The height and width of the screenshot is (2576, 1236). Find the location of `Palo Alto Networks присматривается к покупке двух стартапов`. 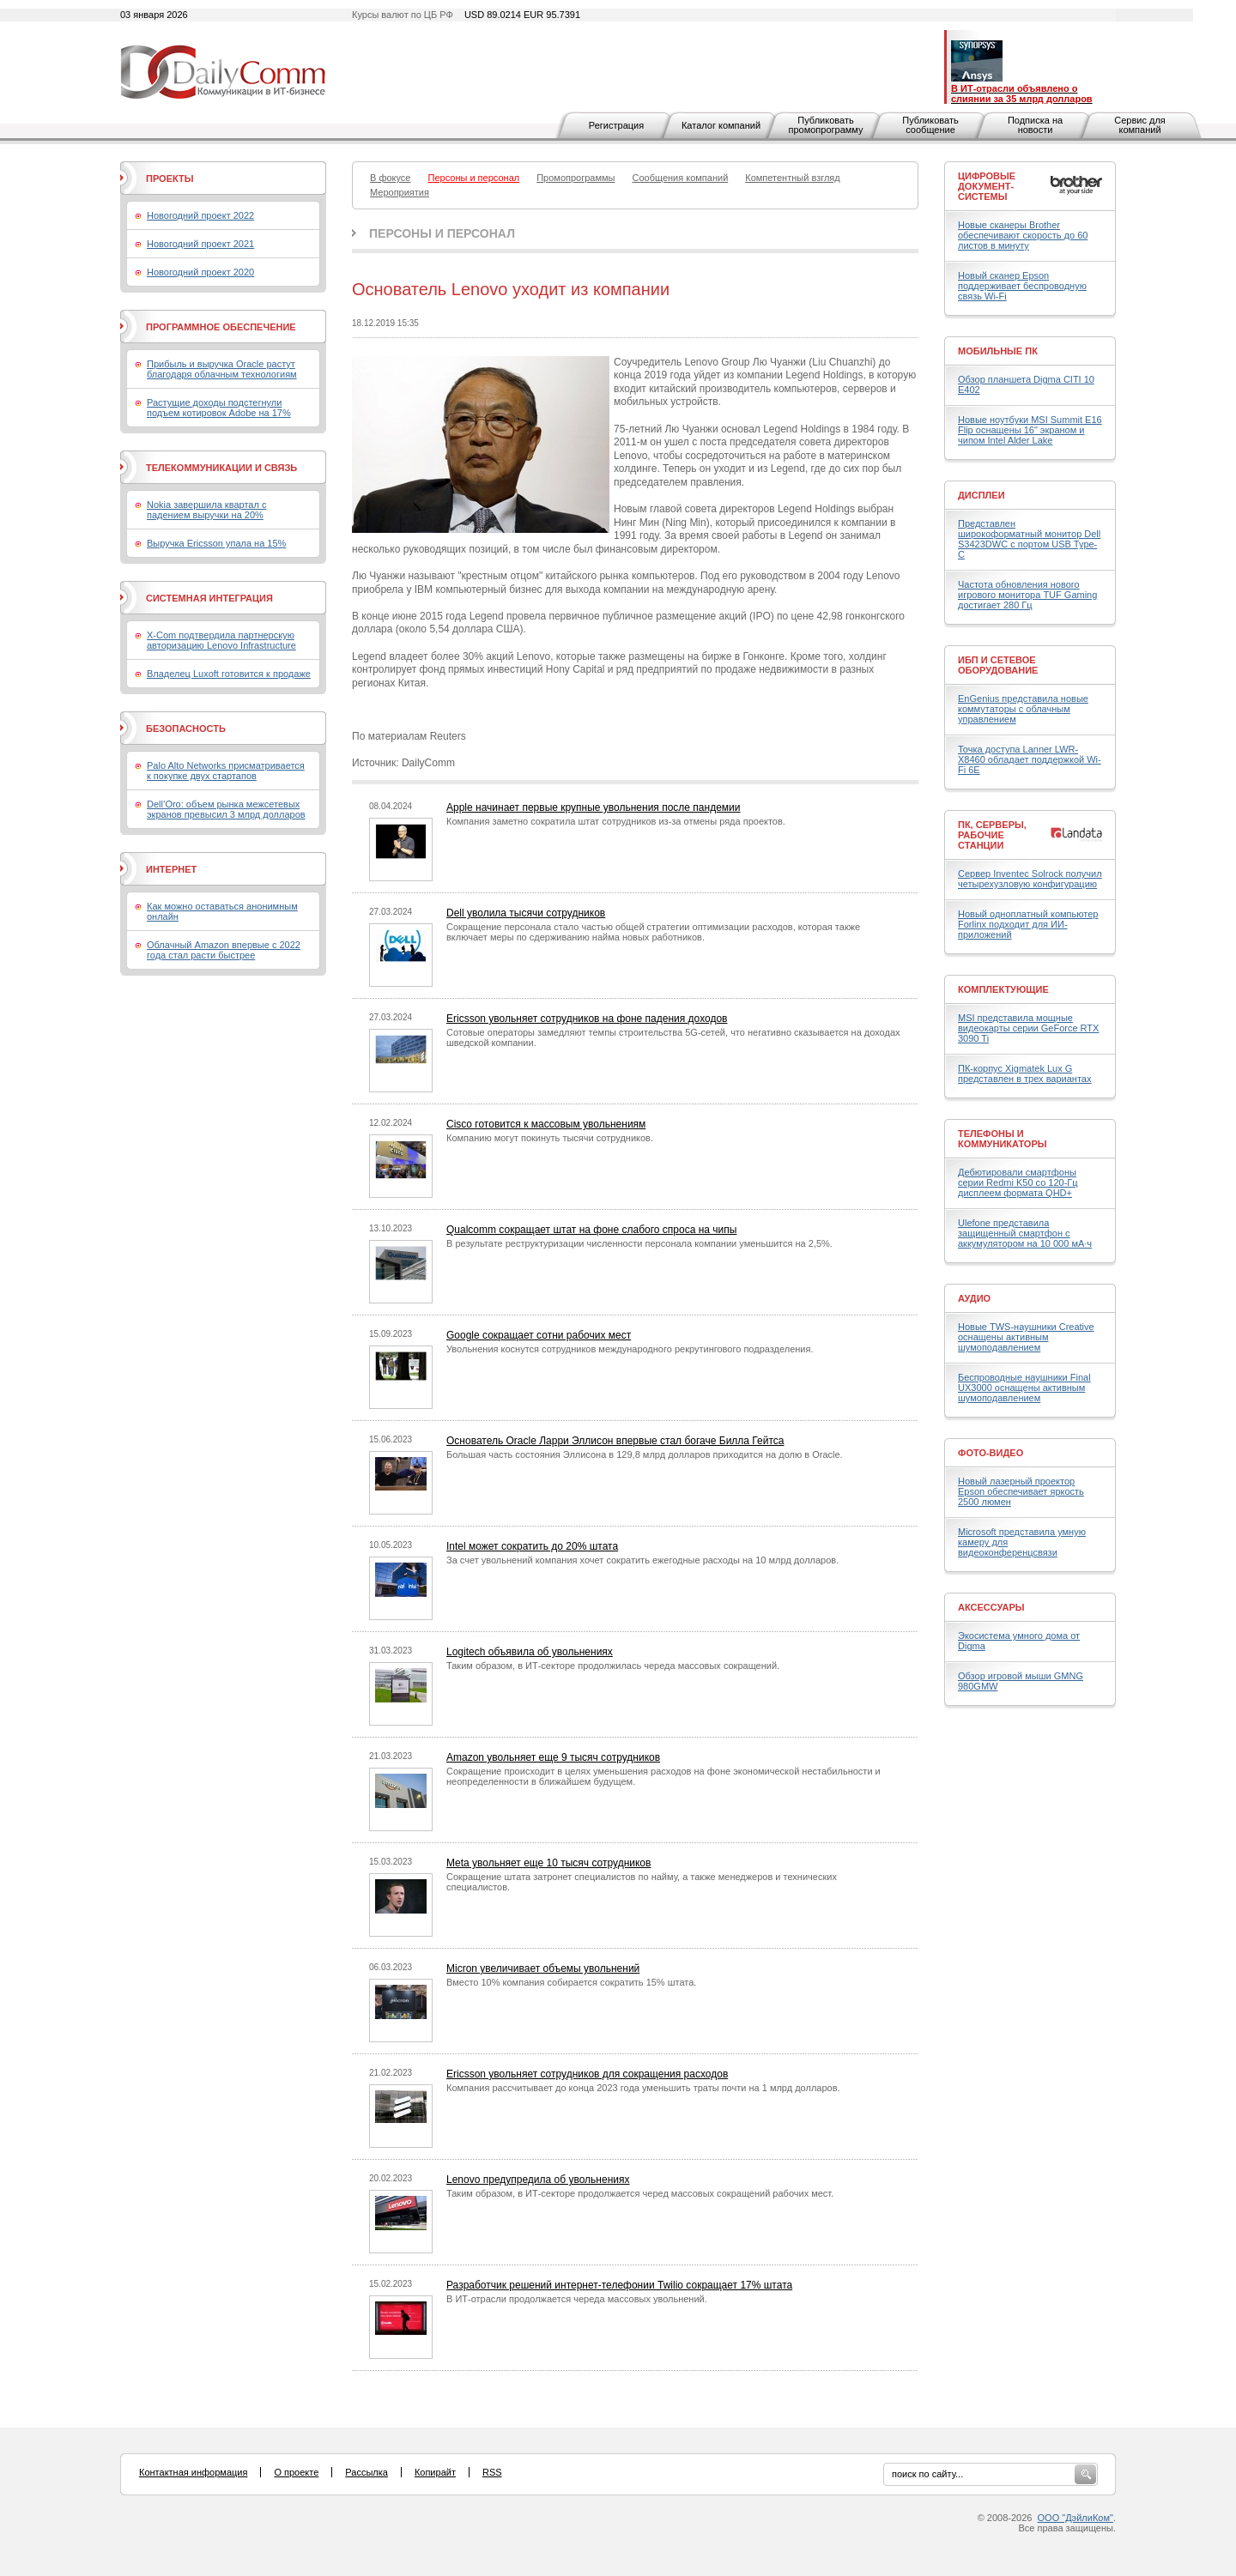

Palo Alto Networks присматривается к покупке двух стартапов is located at coordinates (226, 770).